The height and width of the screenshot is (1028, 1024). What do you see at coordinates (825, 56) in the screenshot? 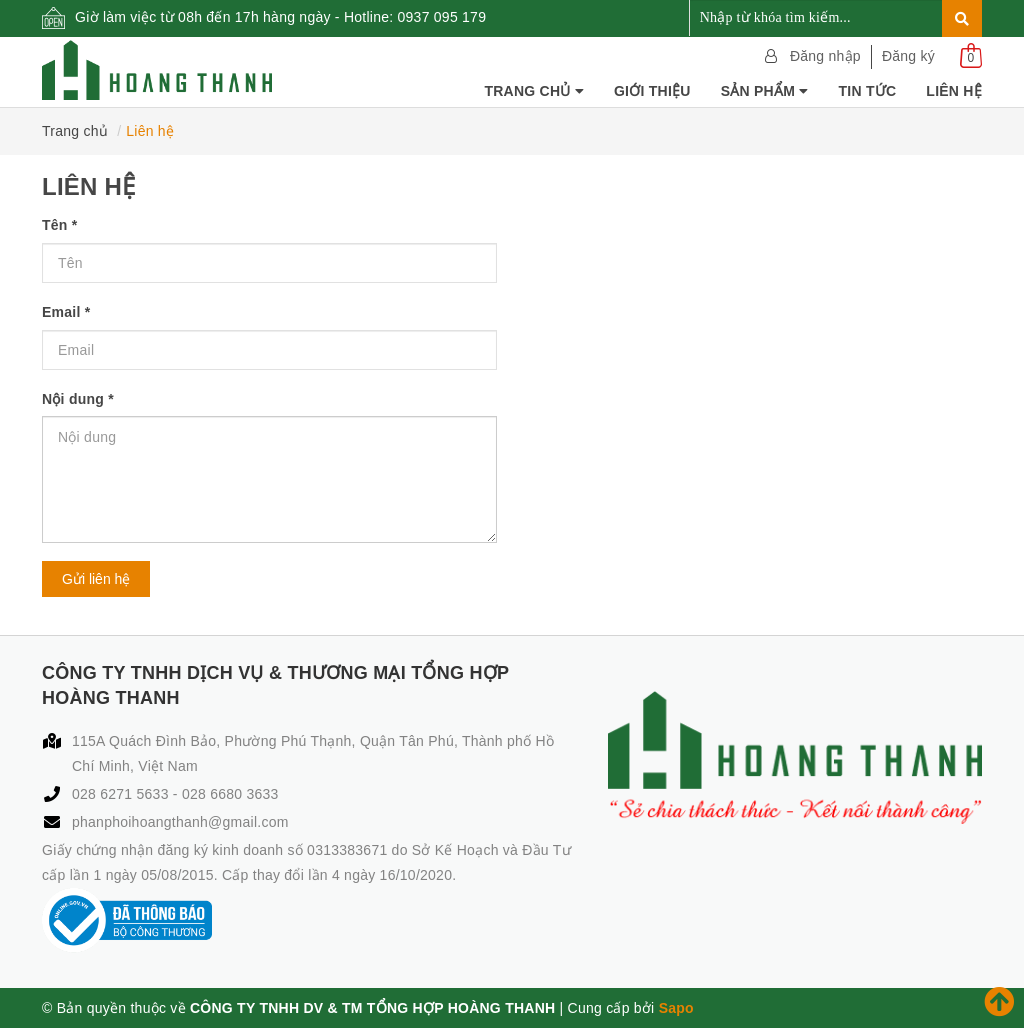
I see `Đăng nhập` at bounding box center [825, 56].